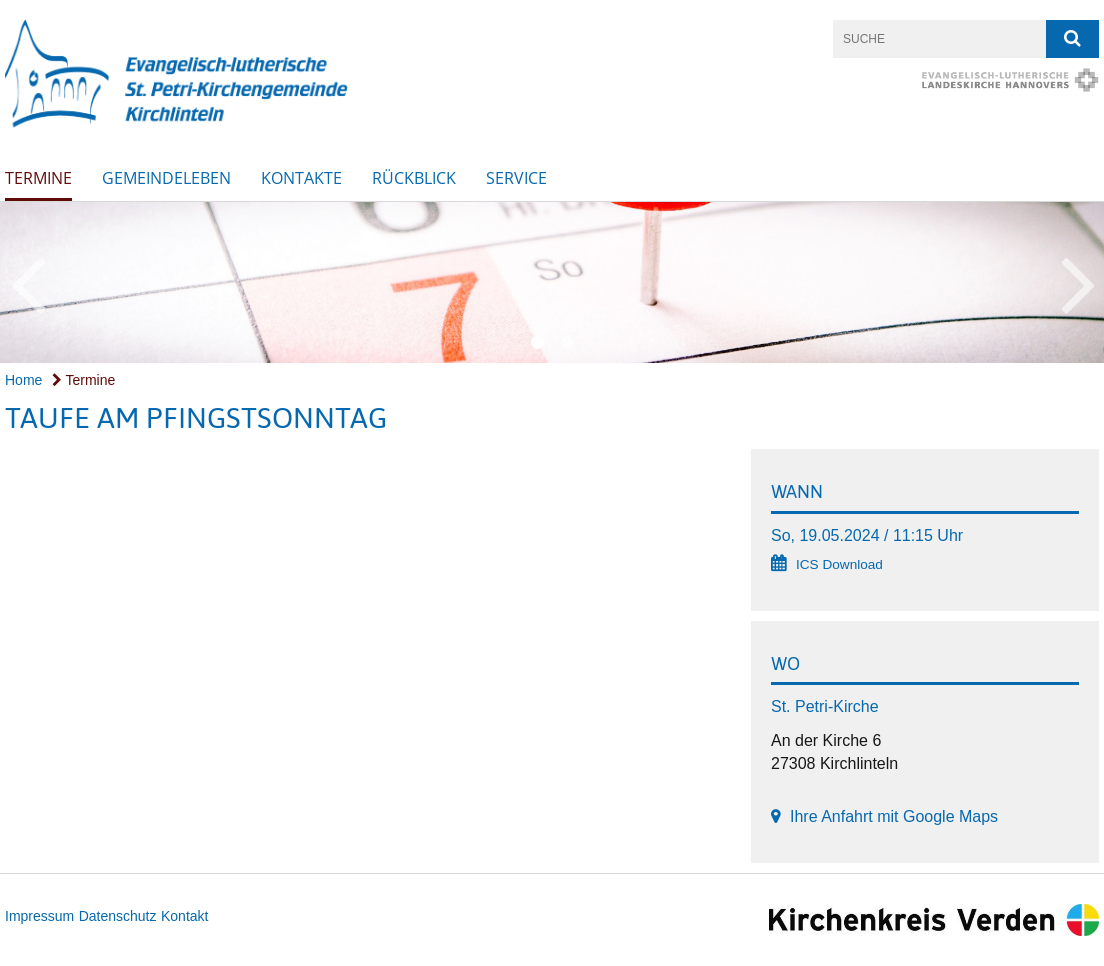  I want to click on 1 [button], so click(537, 343).